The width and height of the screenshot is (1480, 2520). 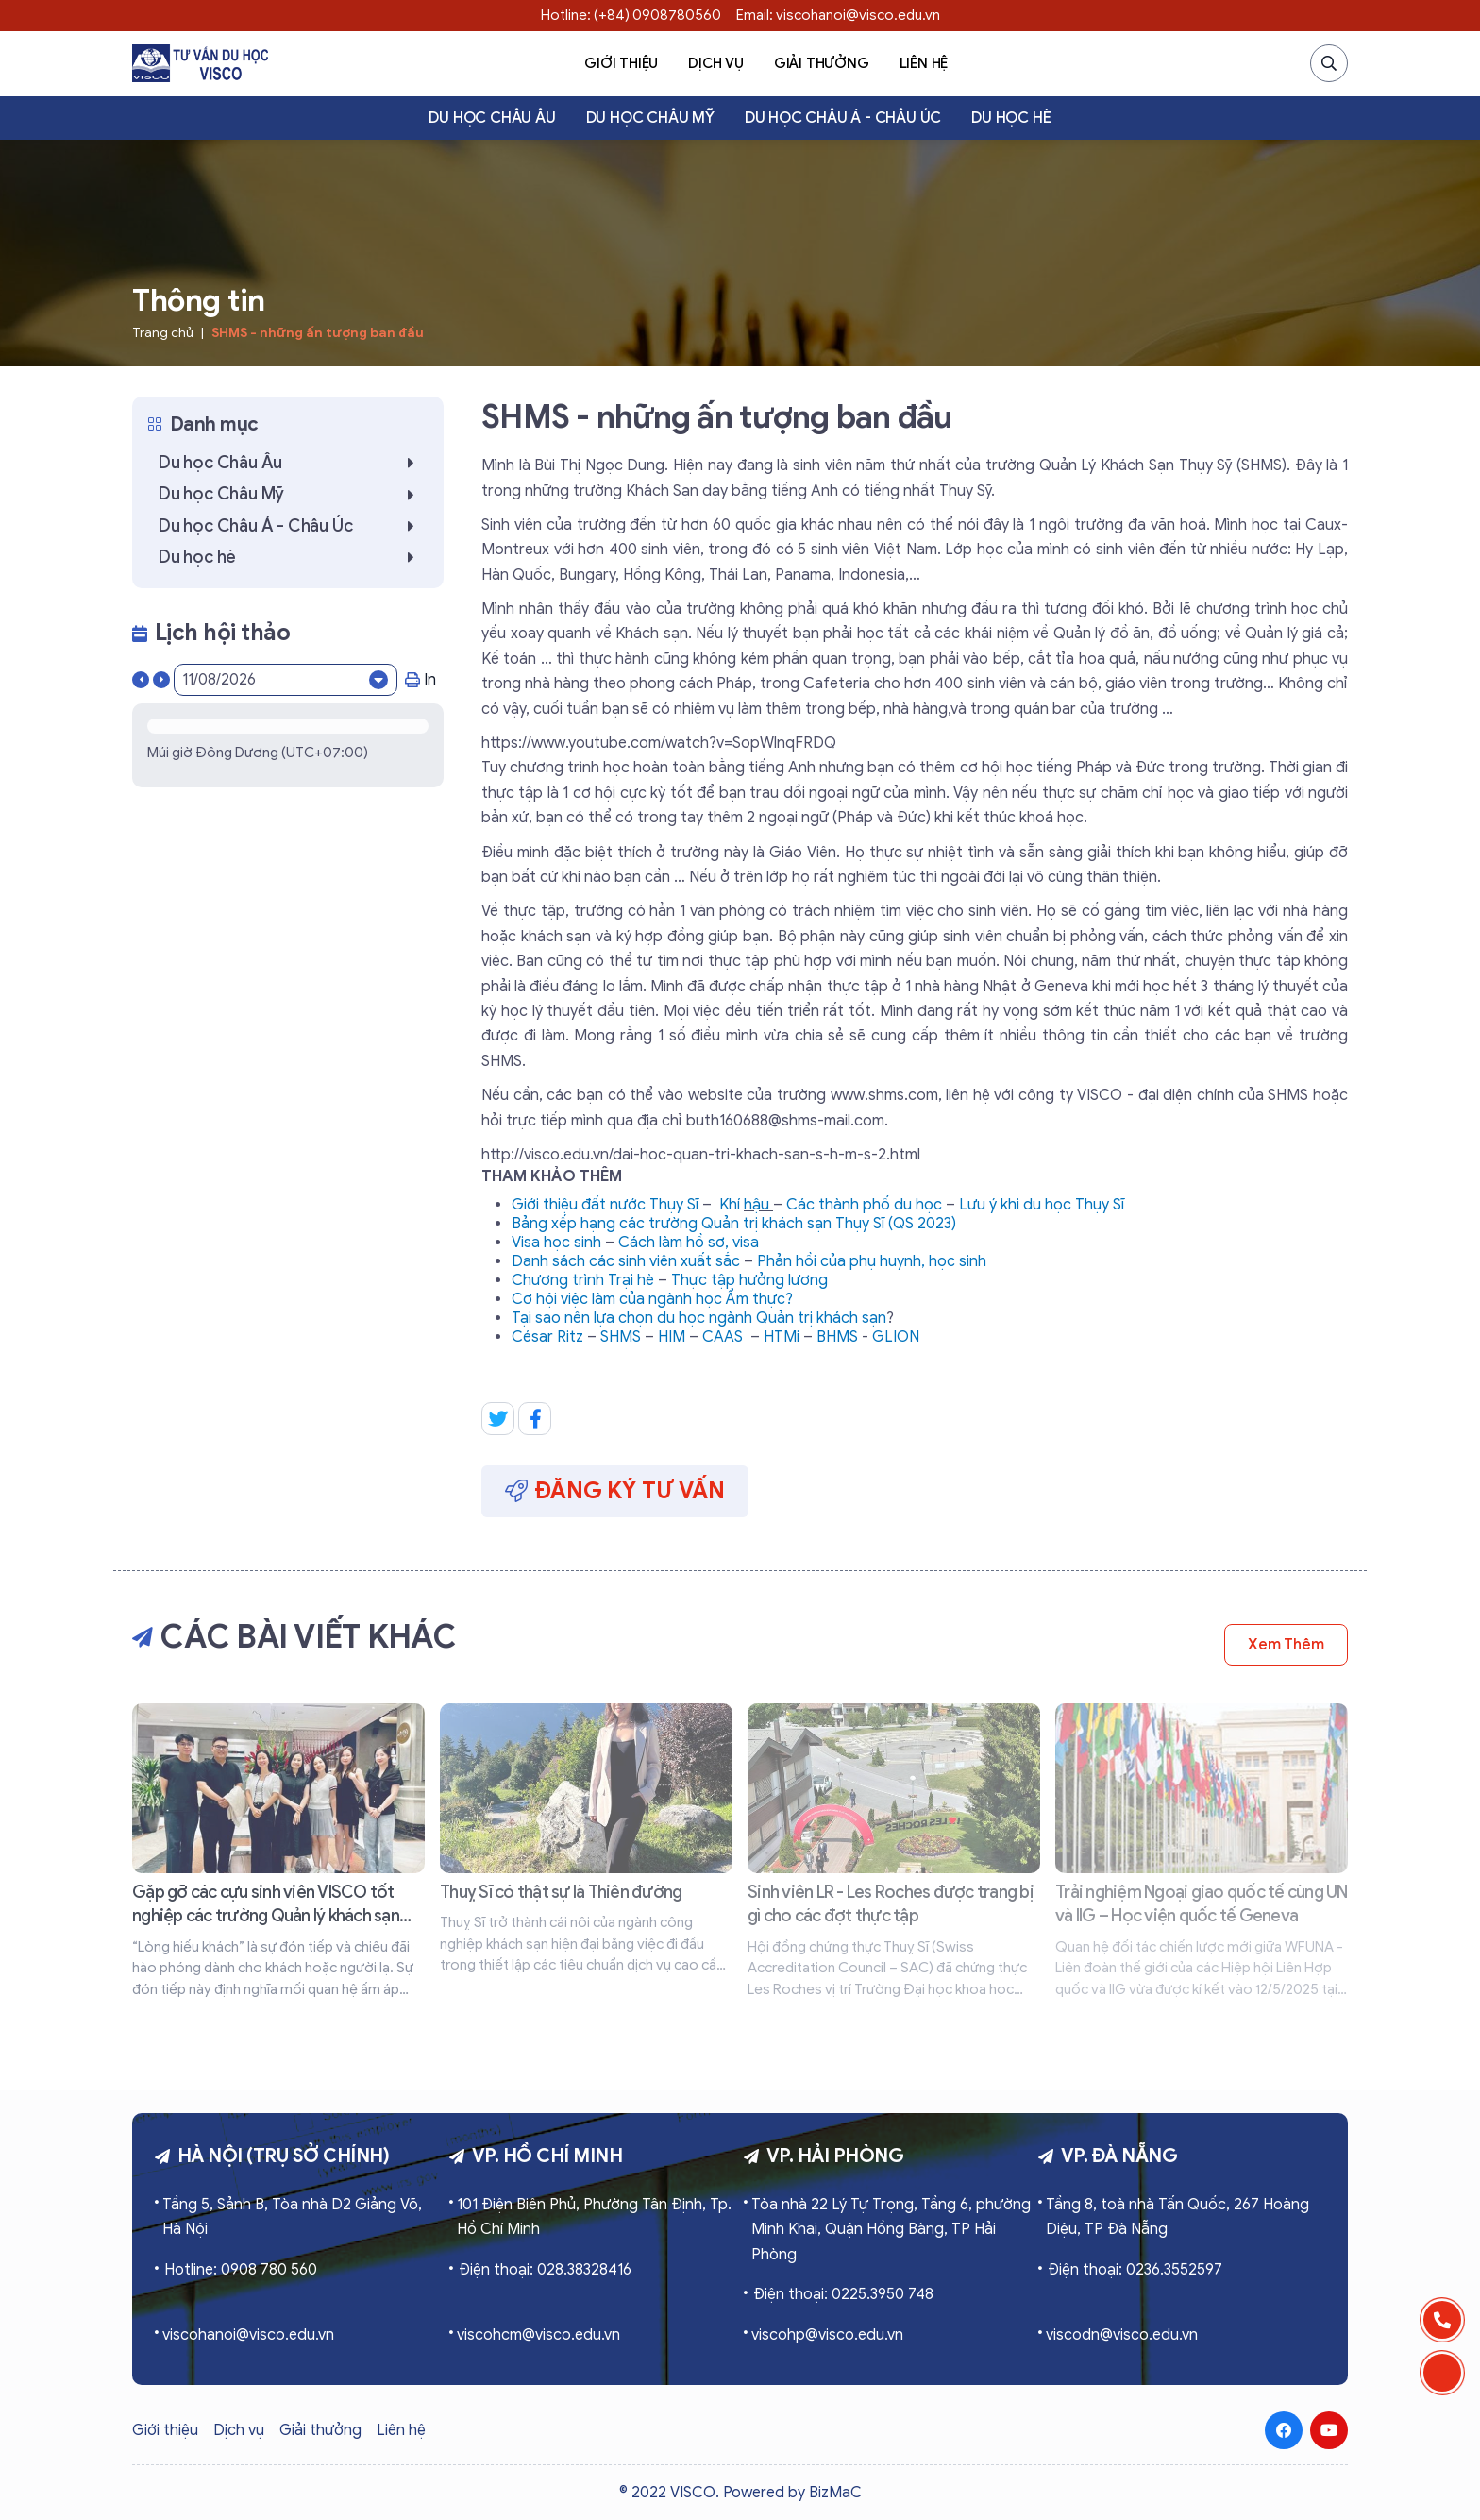 I want to click on Xem thêm, so click(x=1286, y=1644).